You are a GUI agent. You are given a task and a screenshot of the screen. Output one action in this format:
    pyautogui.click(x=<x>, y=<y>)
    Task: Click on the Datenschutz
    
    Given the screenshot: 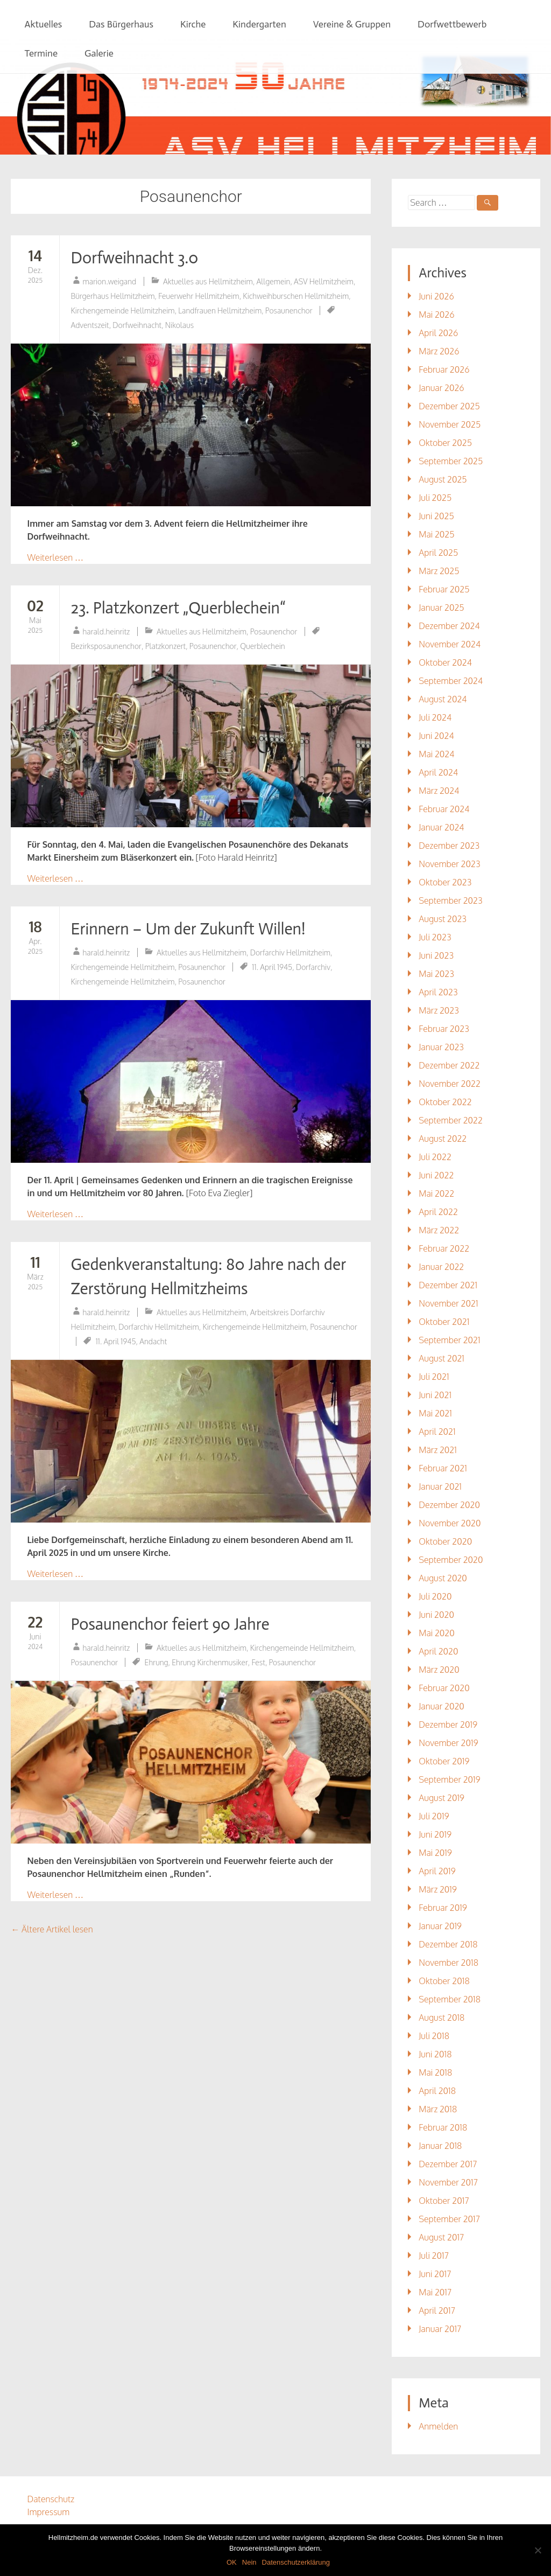 What is the action you would take?
    pyautogui.click(x=50, y=2499)
    